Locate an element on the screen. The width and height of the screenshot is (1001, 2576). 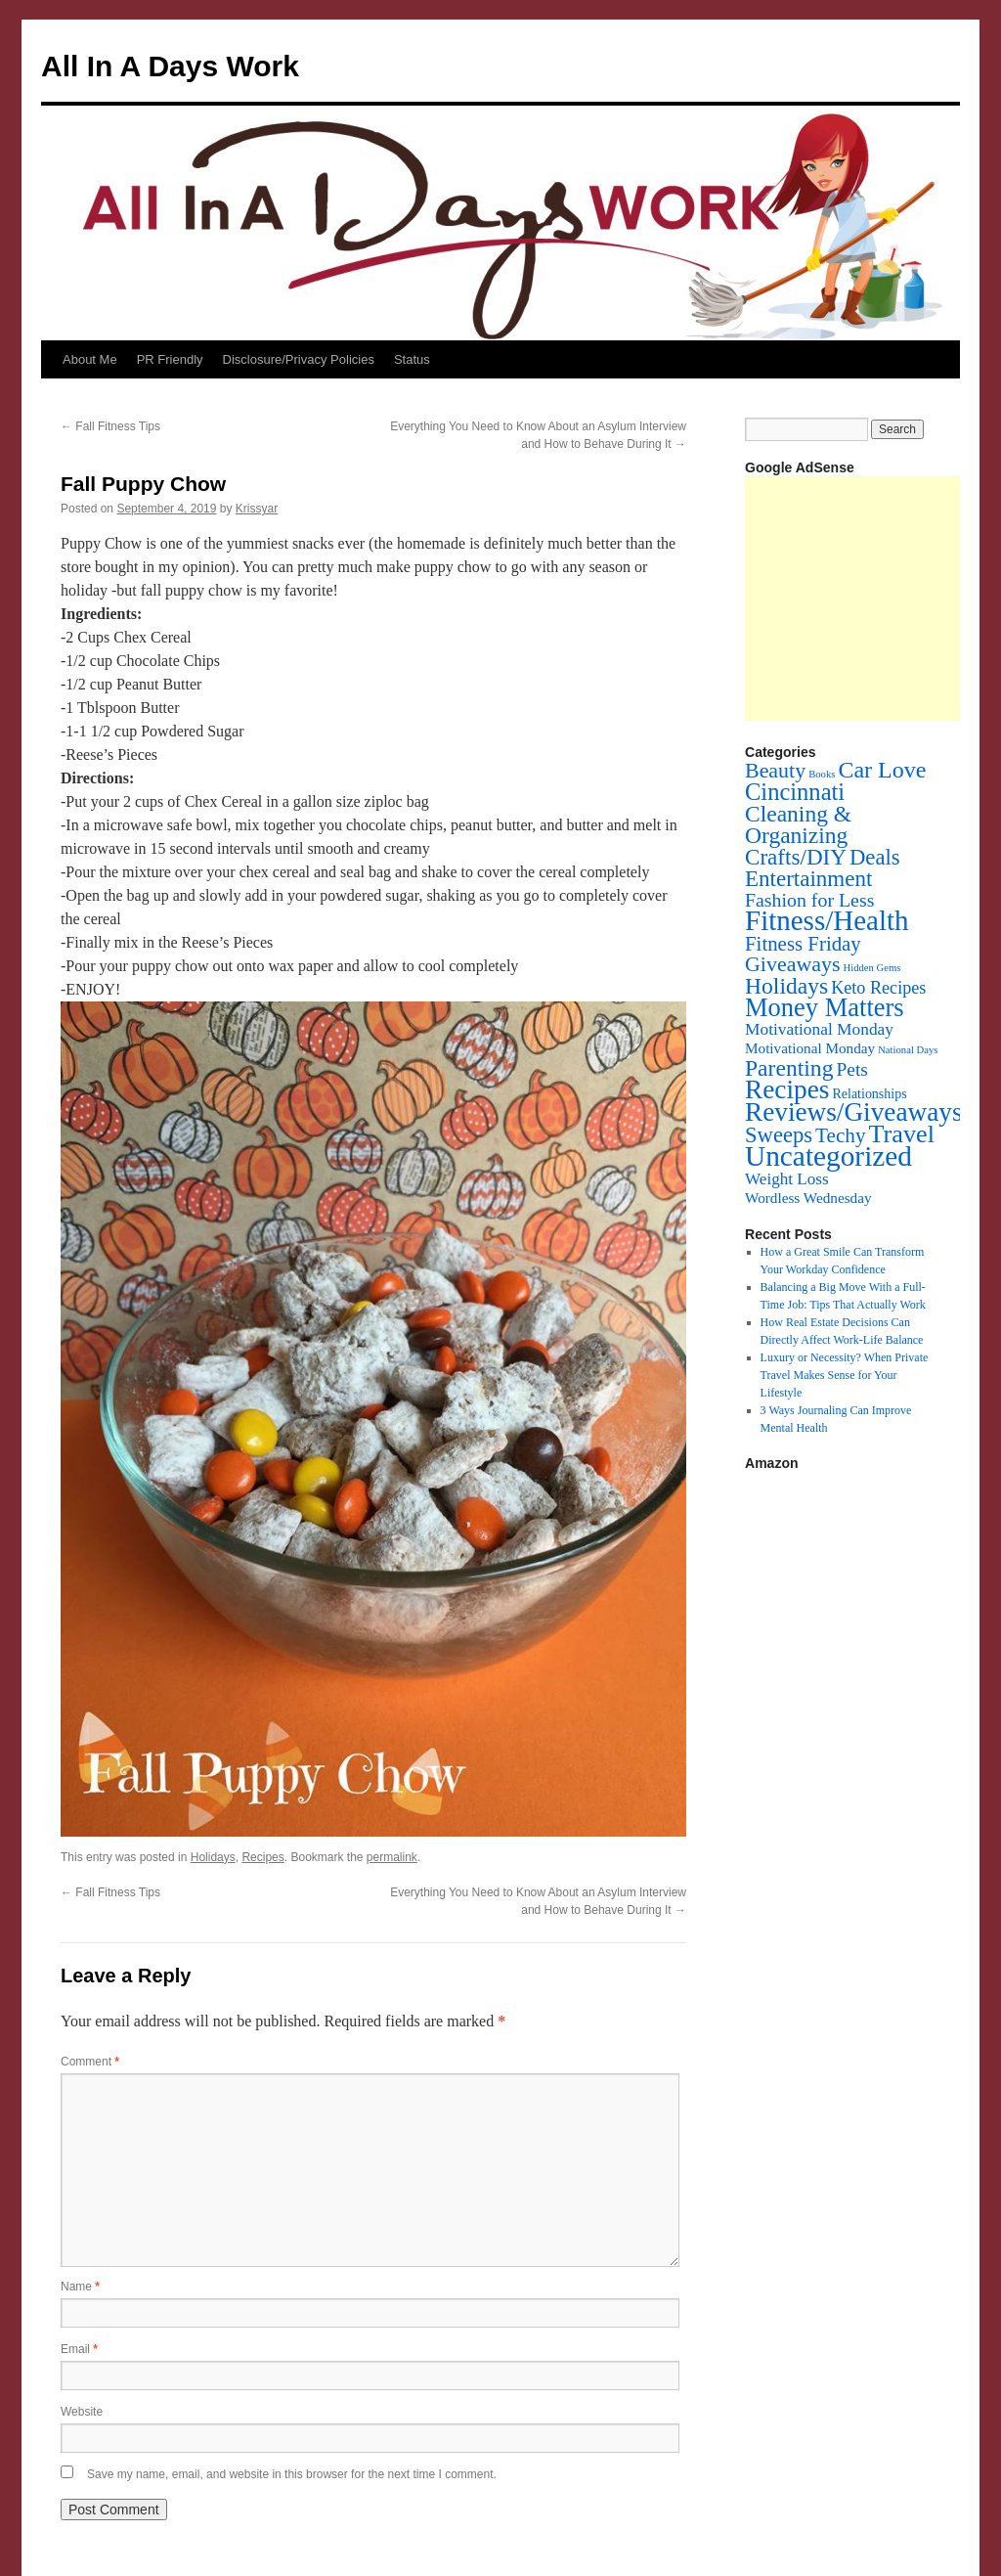
Cleaning & Organizing [Cleaning & Organizing (69 items)] is located at coordinates (798, 824).